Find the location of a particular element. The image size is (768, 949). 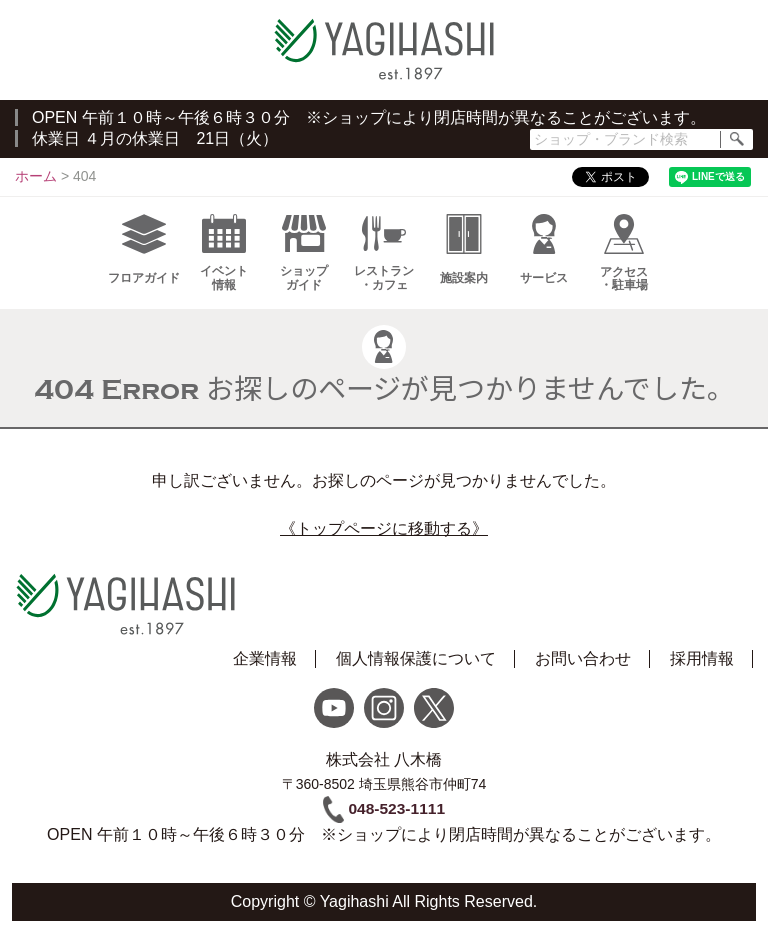

ショップガイド is located at coordinates (304, 263).